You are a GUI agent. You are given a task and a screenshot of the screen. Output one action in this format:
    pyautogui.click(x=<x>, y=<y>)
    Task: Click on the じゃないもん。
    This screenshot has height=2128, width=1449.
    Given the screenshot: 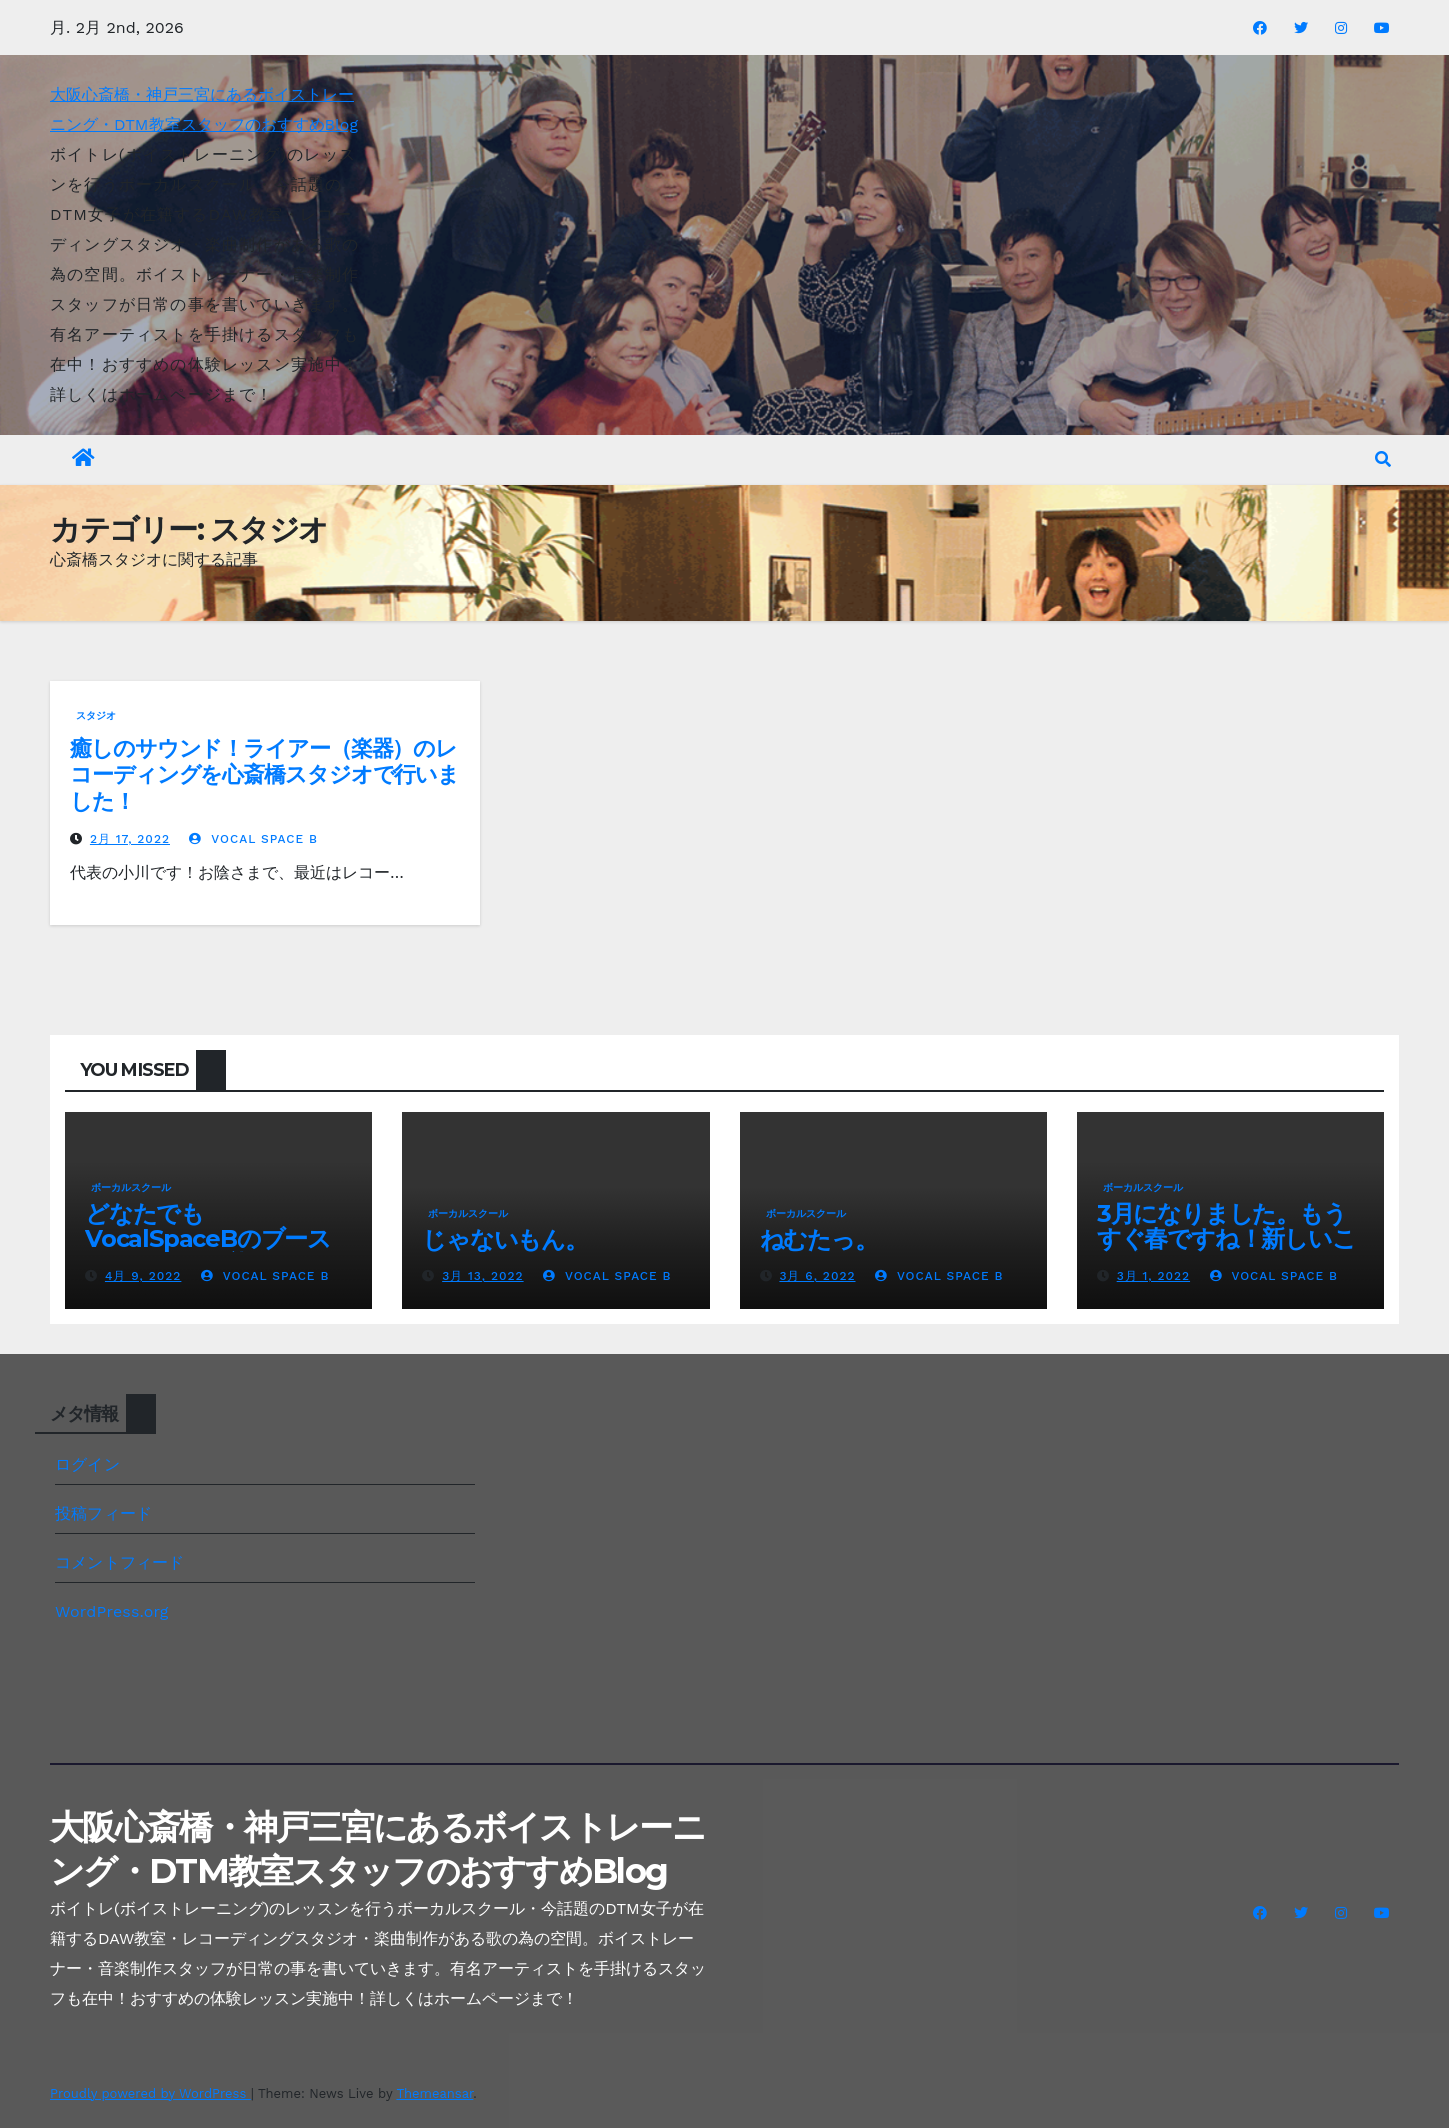 What is the action you would take?
    pyautogui.click(x=516, y=1239)
    